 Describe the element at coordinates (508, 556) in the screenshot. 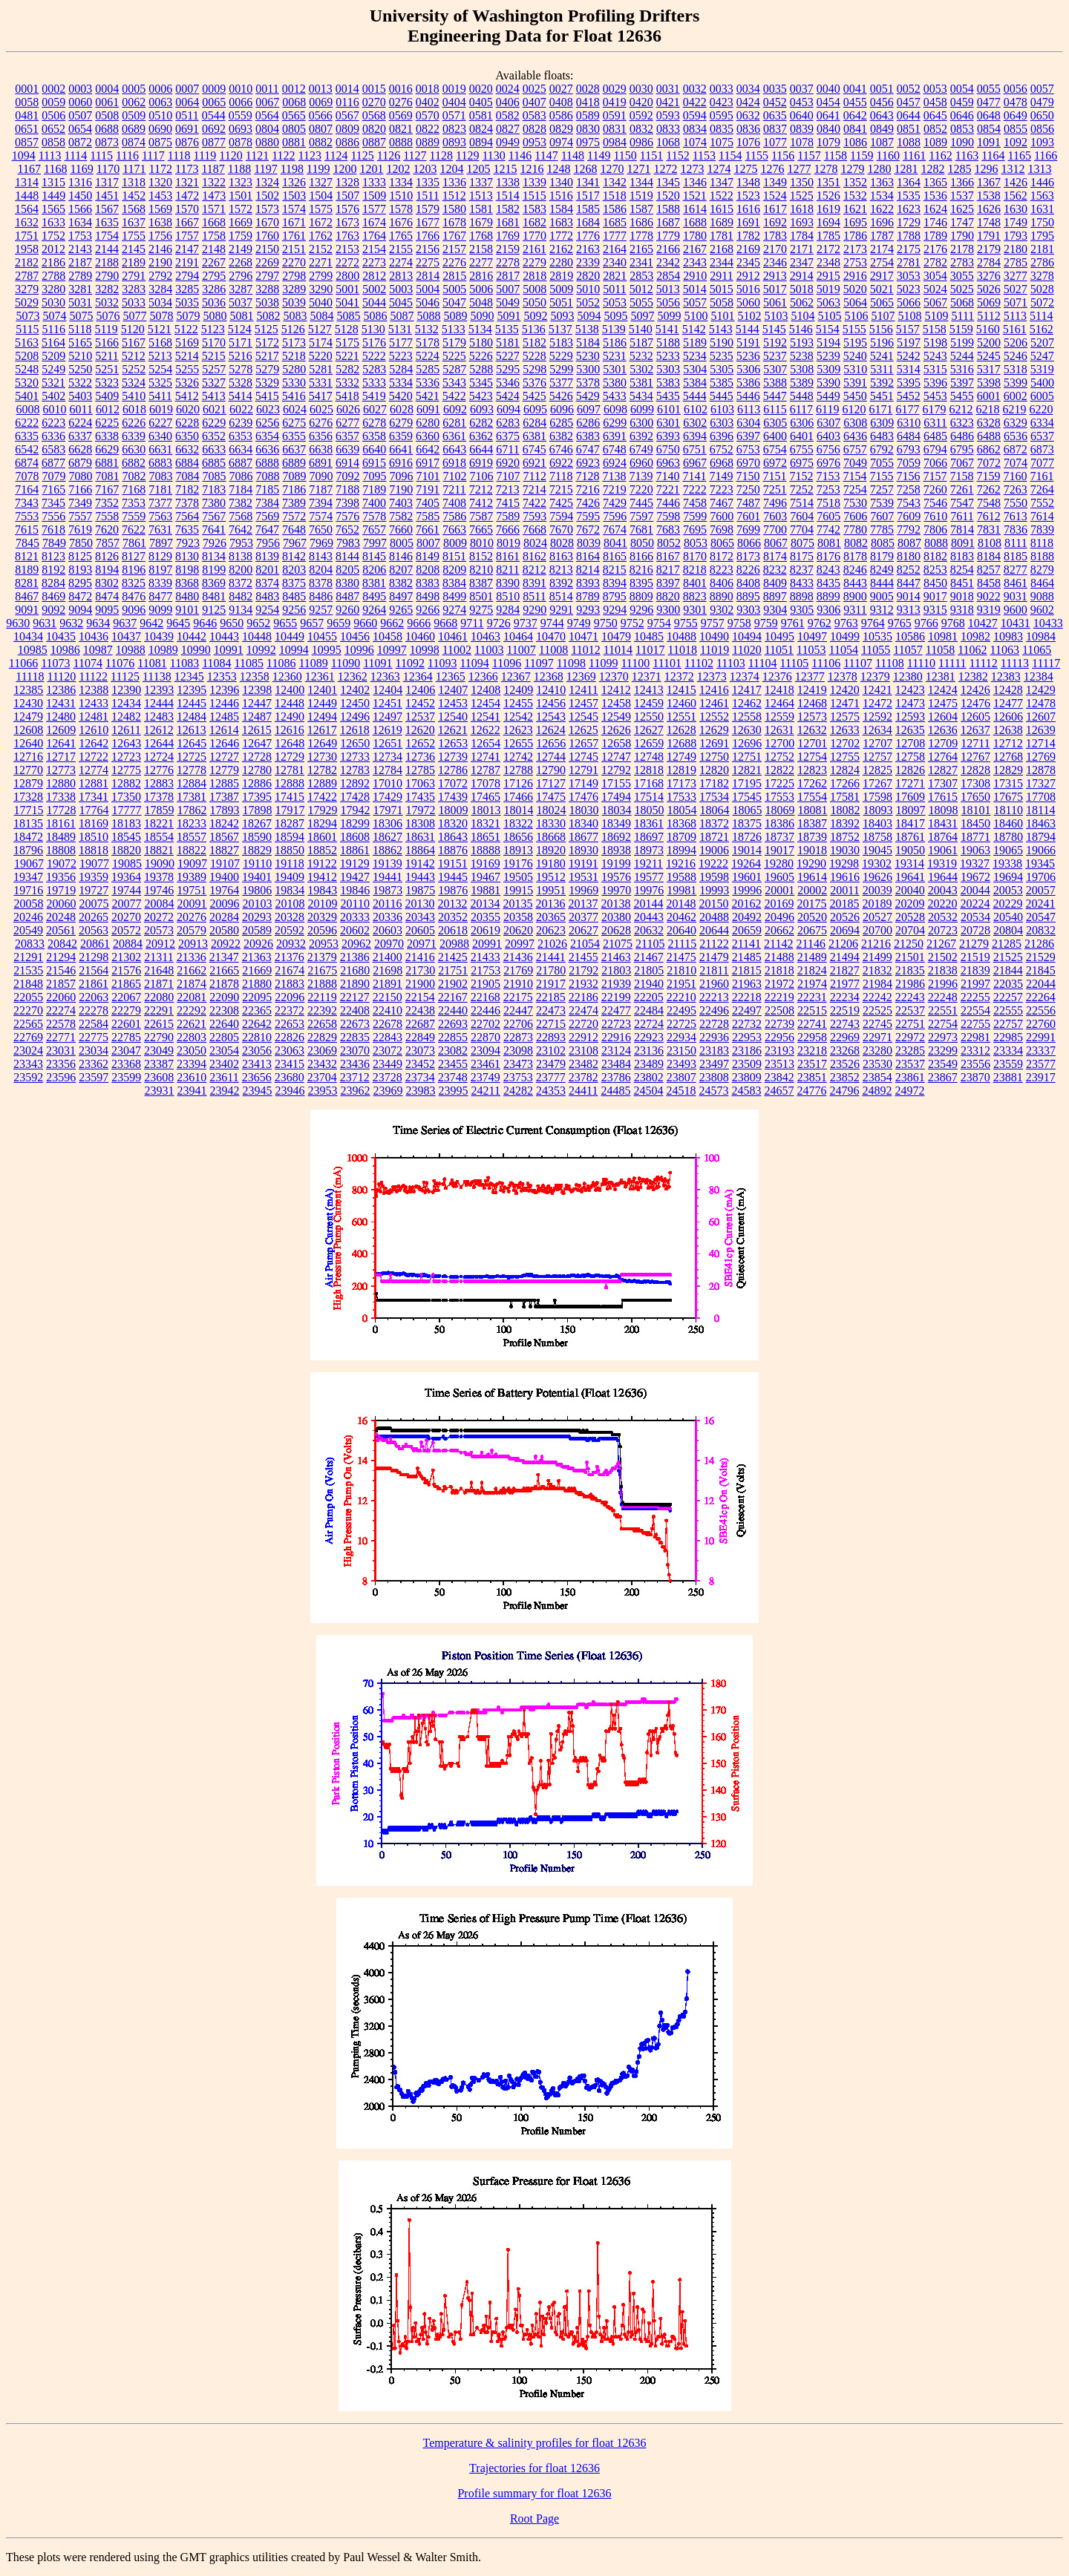

I see `8161` at that location.